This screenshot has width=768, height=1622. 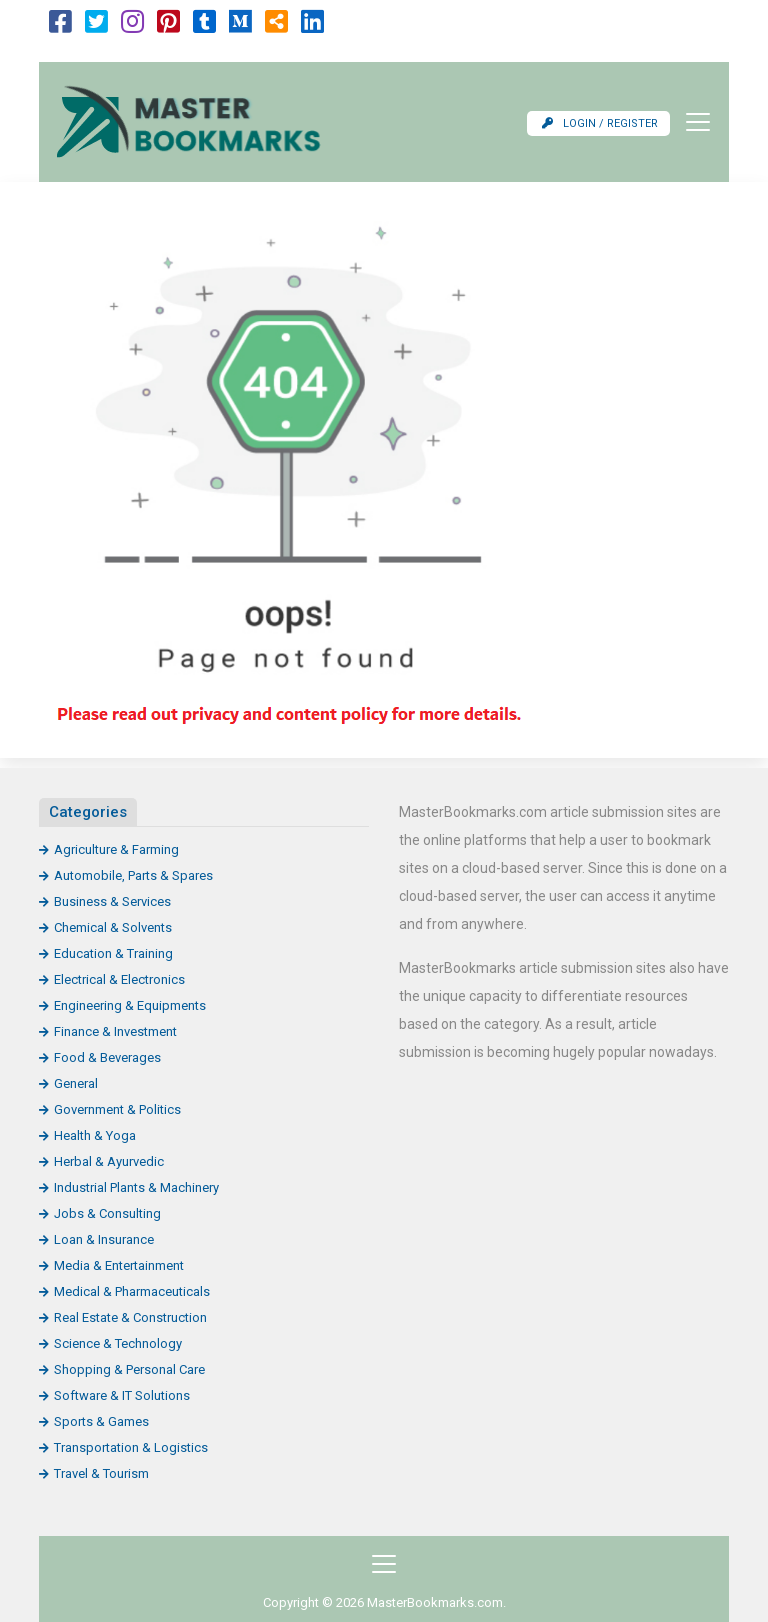 What do you see at coordinates (113, 953) in the screenshot?
I see `Education & Training` at bounding box center [113, 953].